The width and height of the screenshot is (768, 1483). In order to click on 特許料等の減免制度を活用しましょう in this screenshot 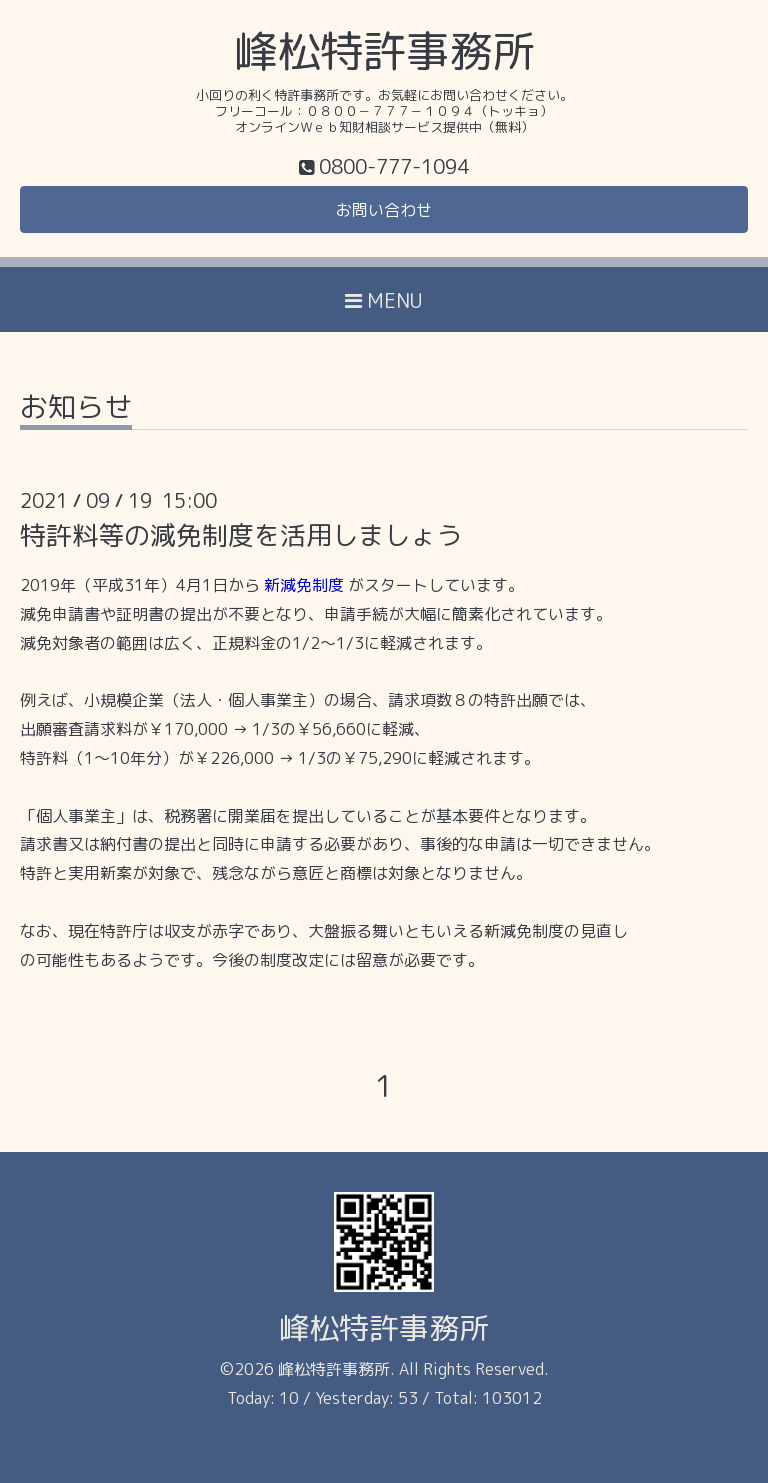, I will do `click(241, 535)`.